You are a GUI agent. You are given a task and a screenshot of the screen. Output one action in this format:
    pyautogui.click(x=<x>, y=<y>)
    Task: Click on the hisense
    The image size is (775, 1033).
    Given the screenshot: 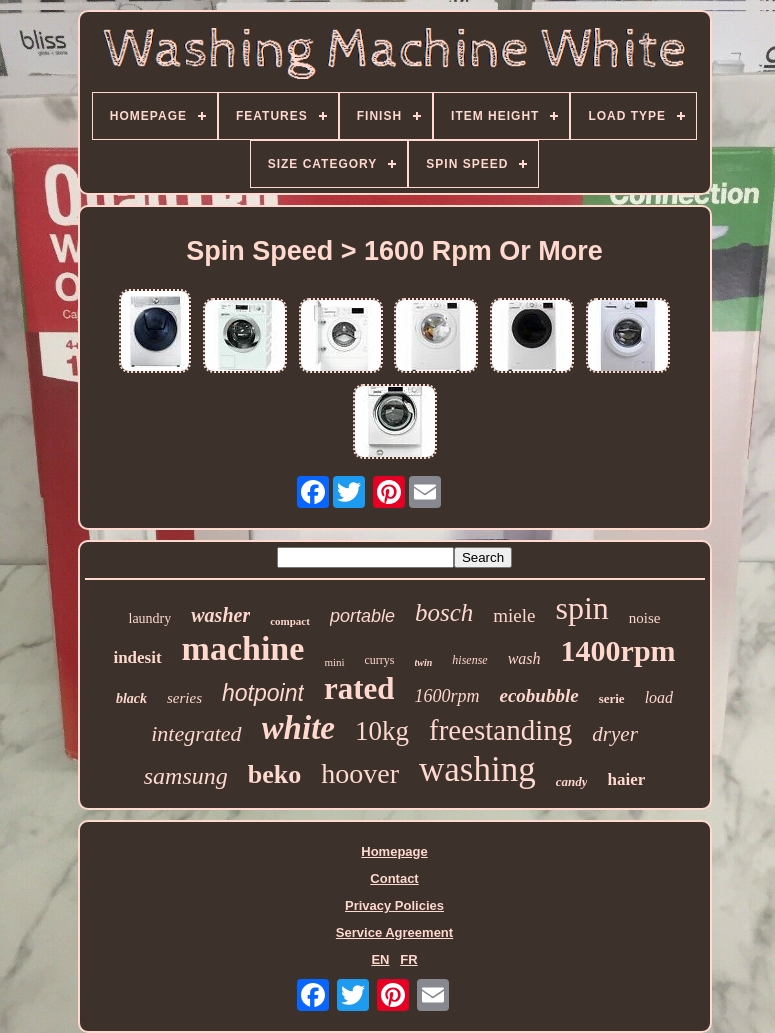 What is the action you would take?
    pyautogui.click(x=469, y=660)
    